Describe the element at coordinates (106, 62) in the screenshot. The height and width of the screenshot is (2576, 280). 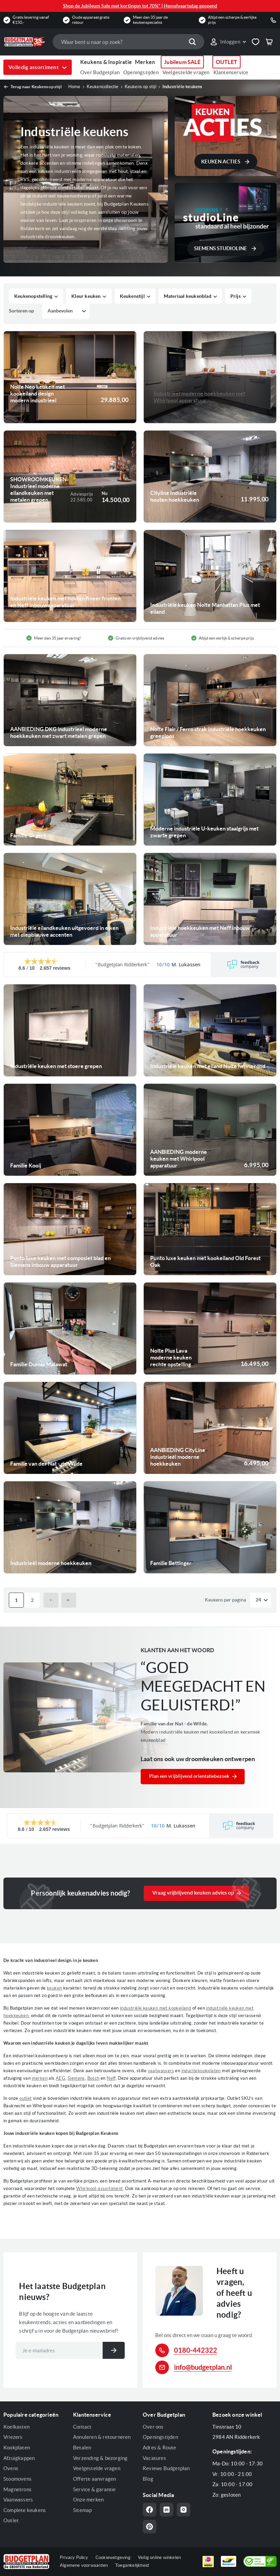
I see `Keukens & Inspiratie` at that location.